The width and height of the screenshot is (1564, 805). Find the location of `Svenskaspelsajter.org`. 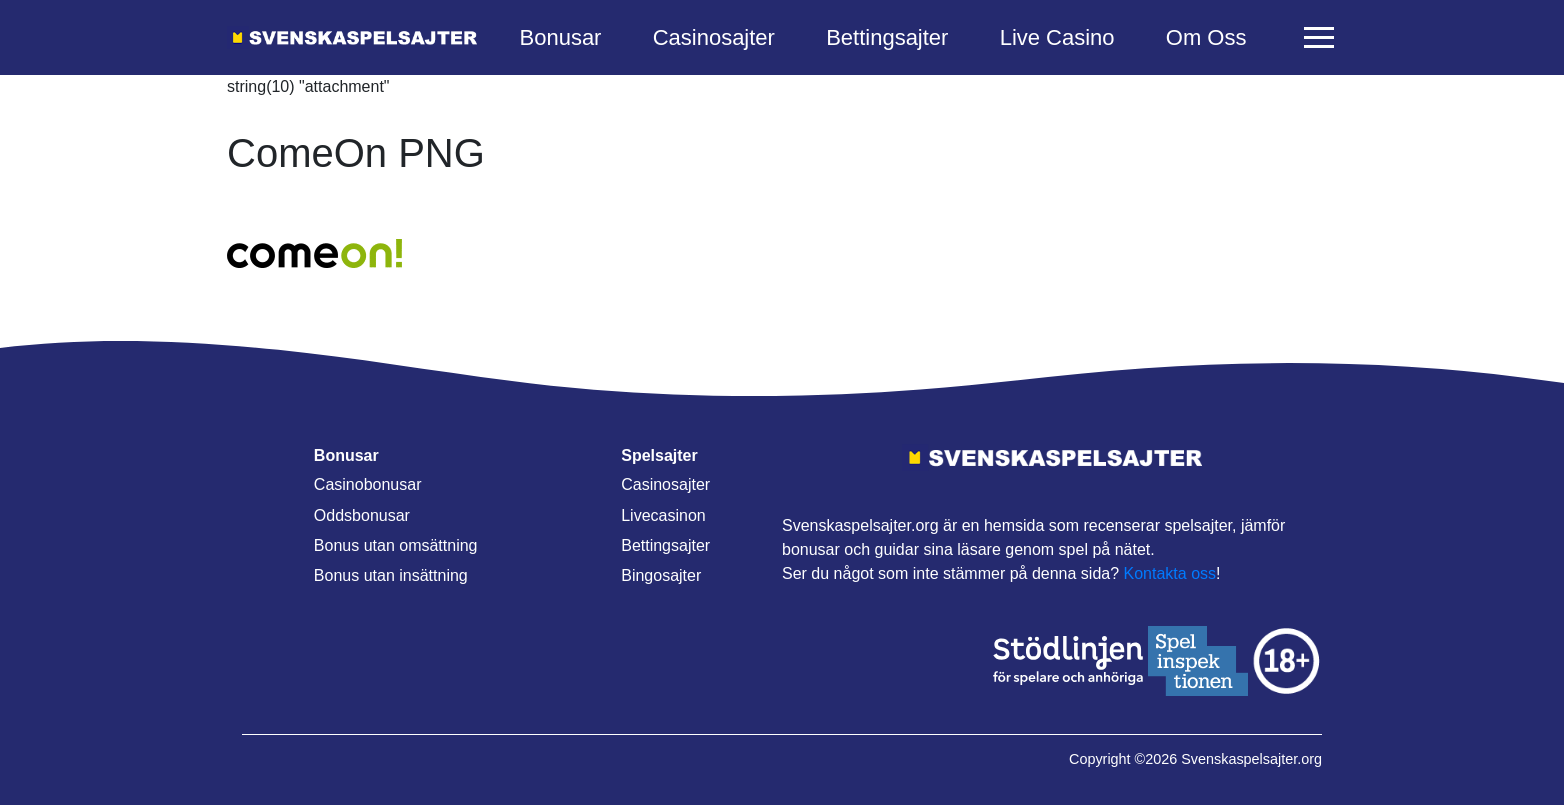

Svenskaspelsajter.org is located at coordinates (1251, 759).